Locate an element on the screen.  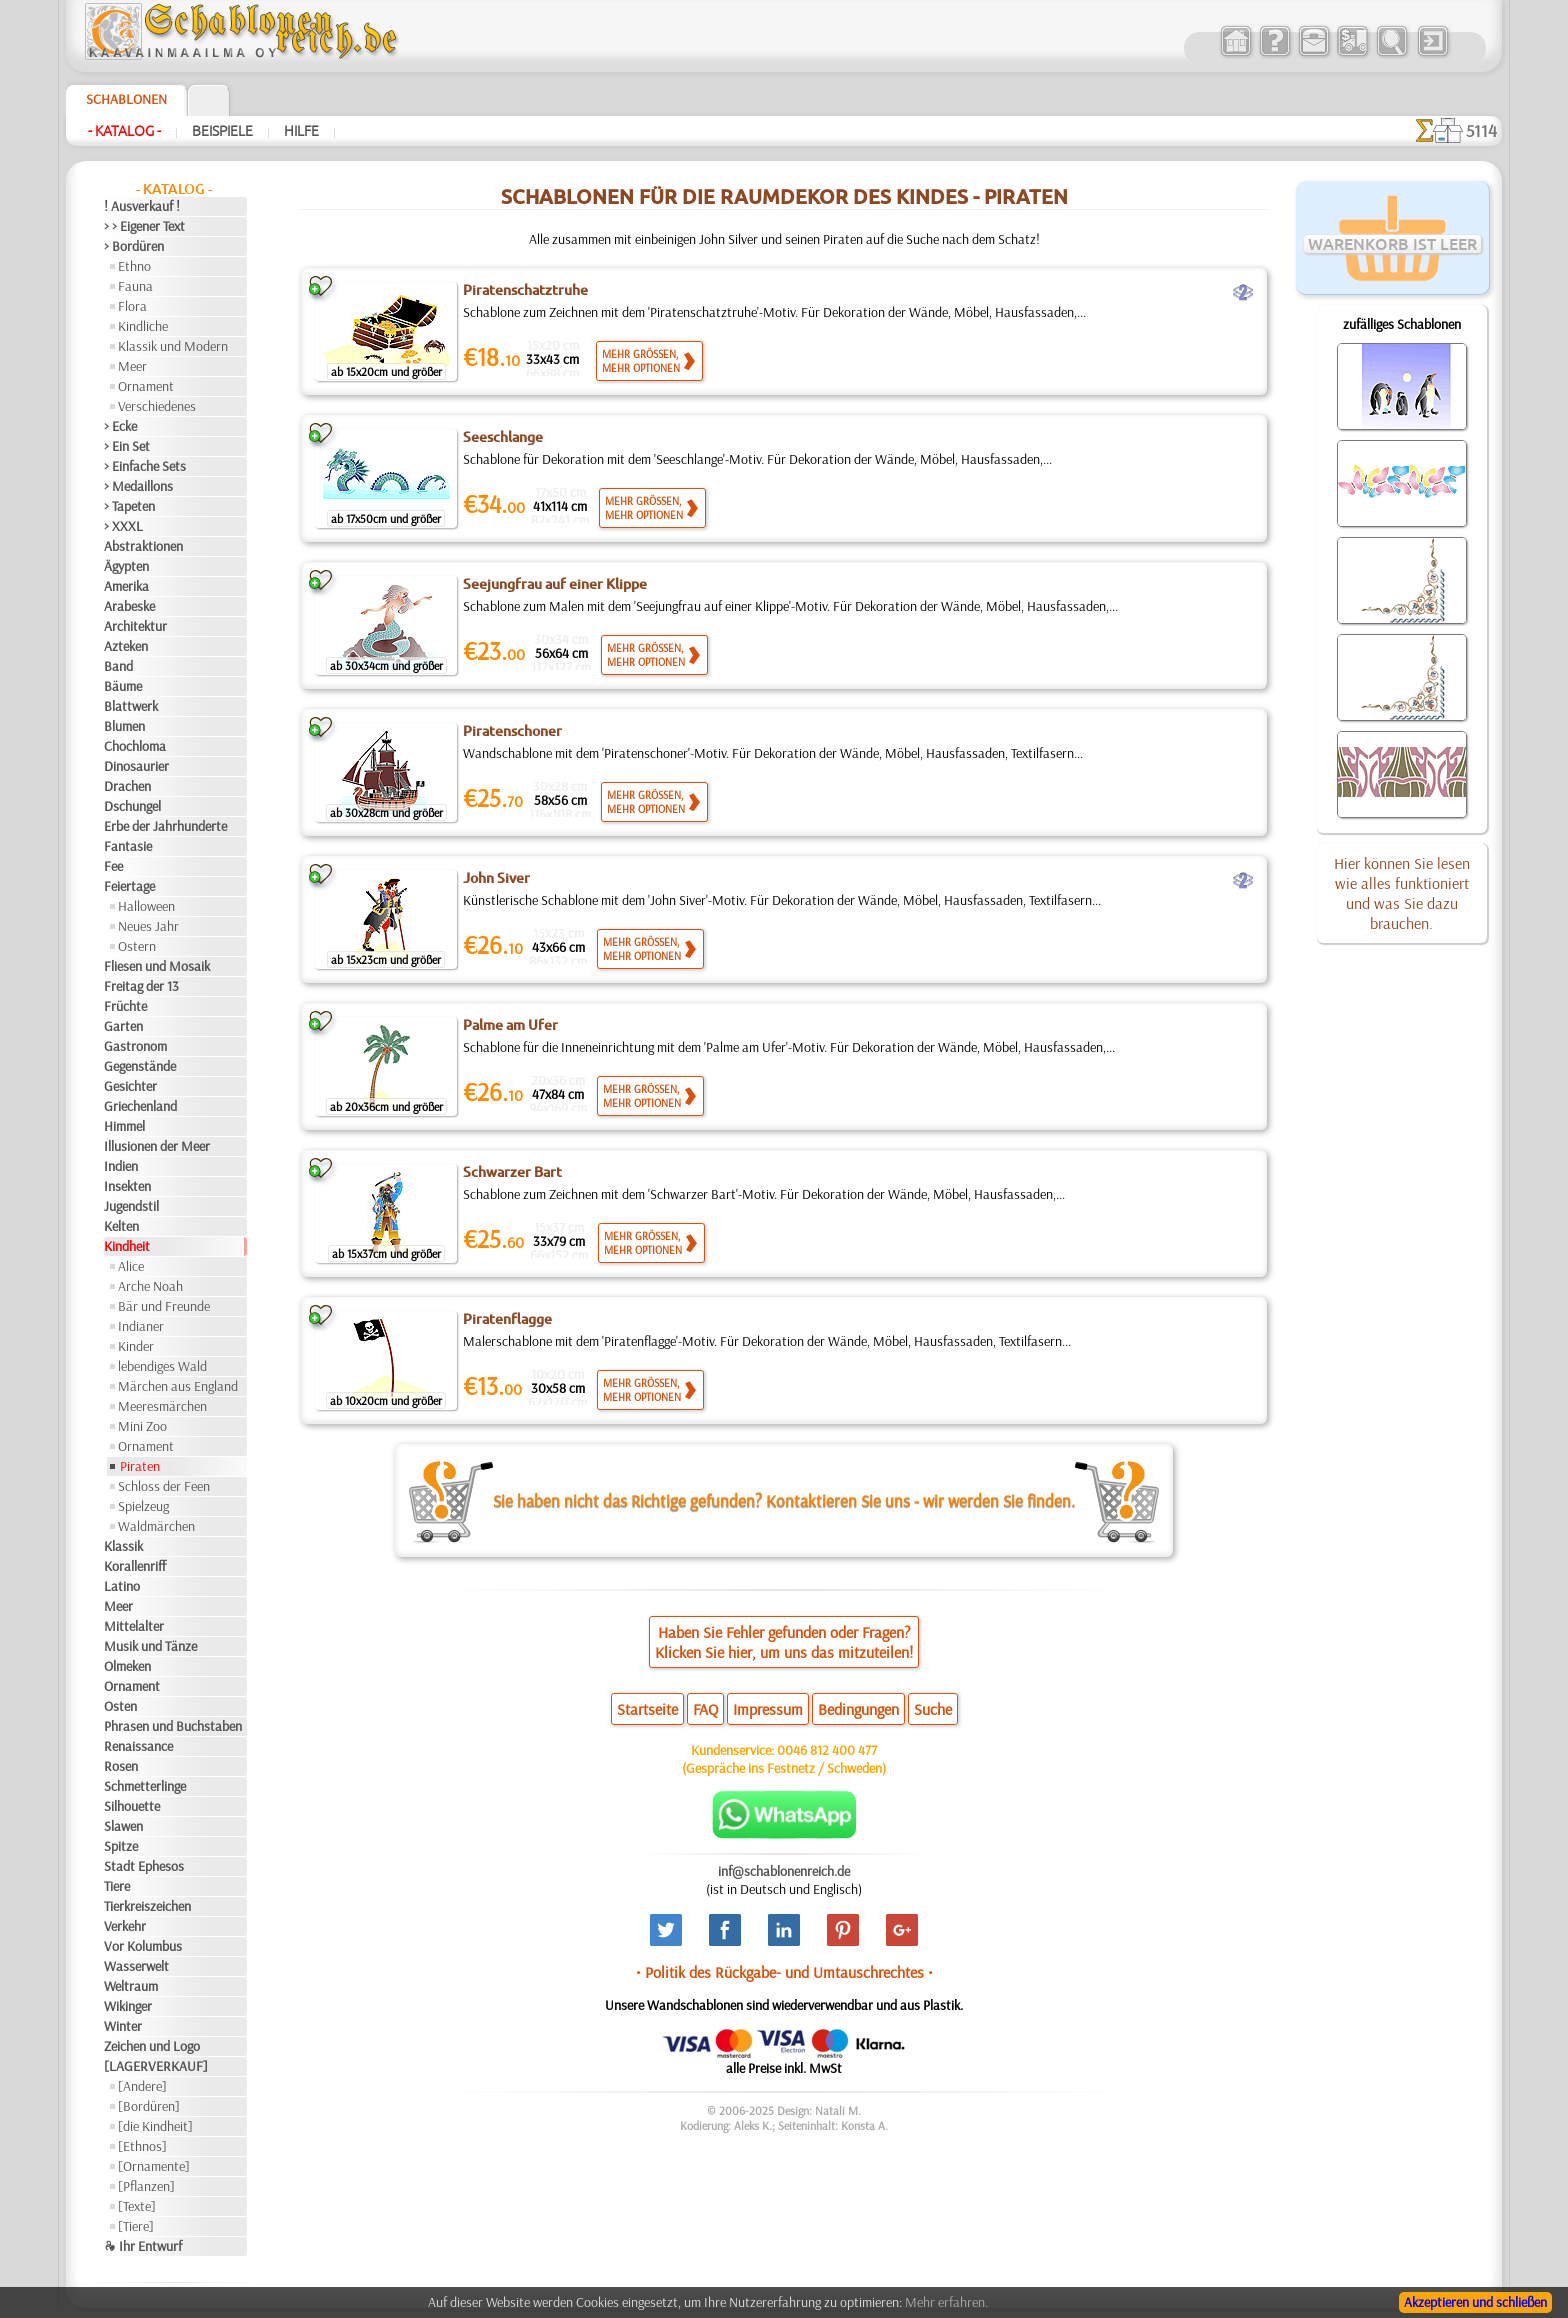
Alice is located at coordinates (131, 1266).